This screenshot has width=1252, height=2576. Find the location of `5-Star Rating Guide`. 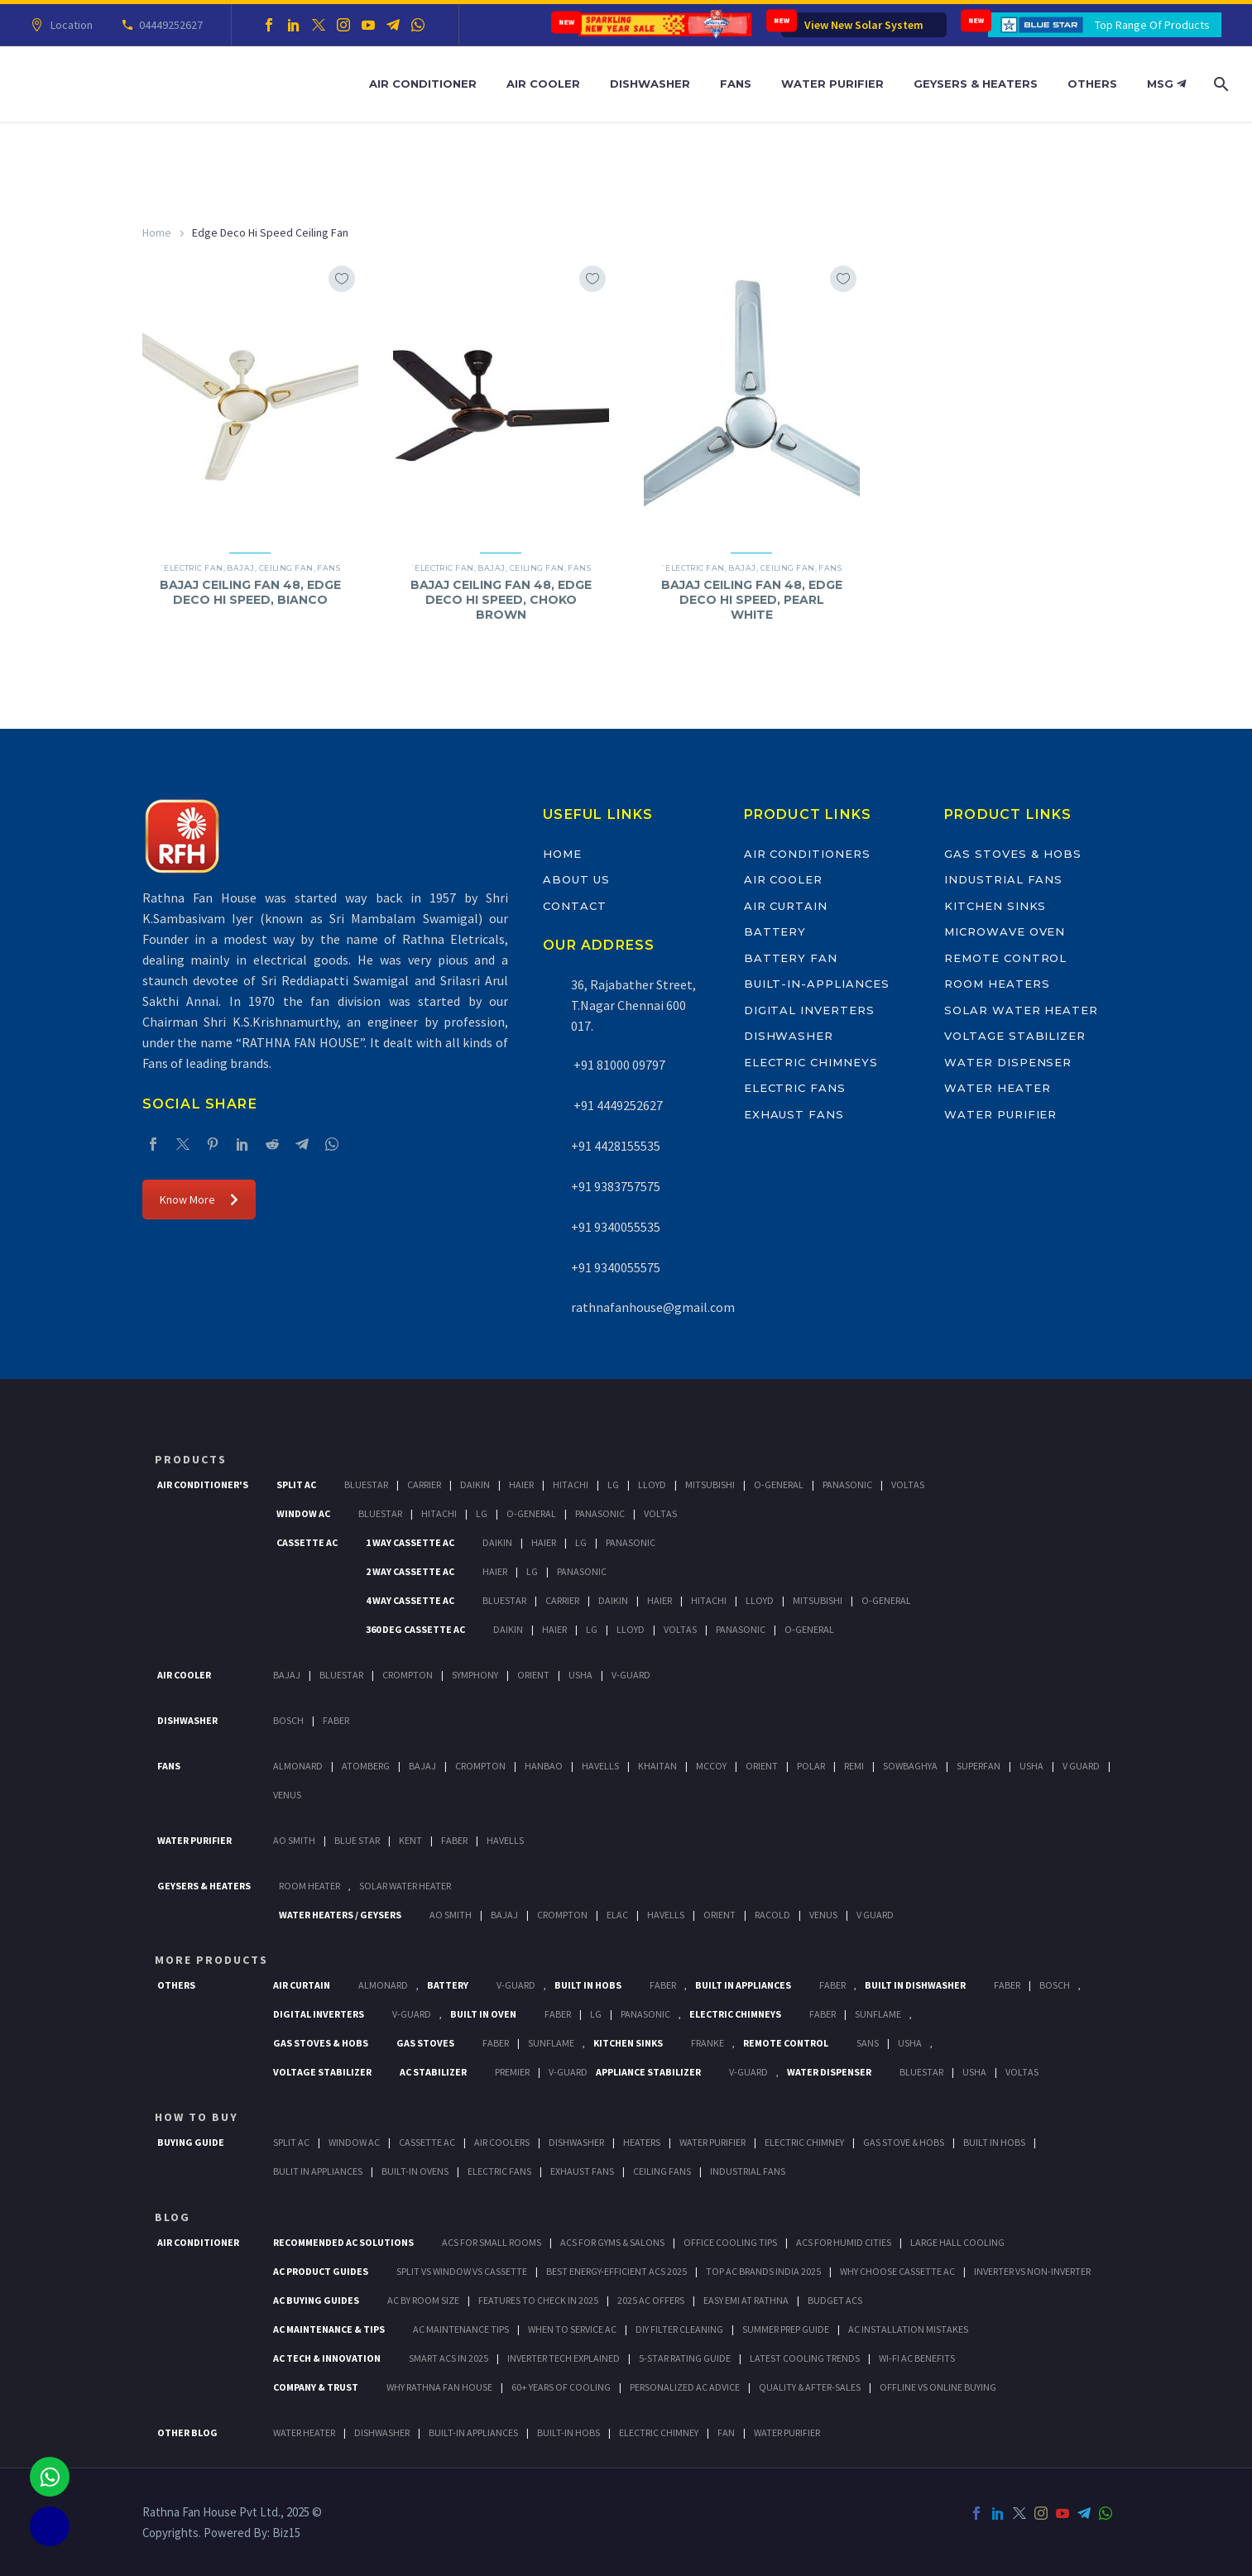

5-Star Rating Guide is located at coordinates (685, 2358).